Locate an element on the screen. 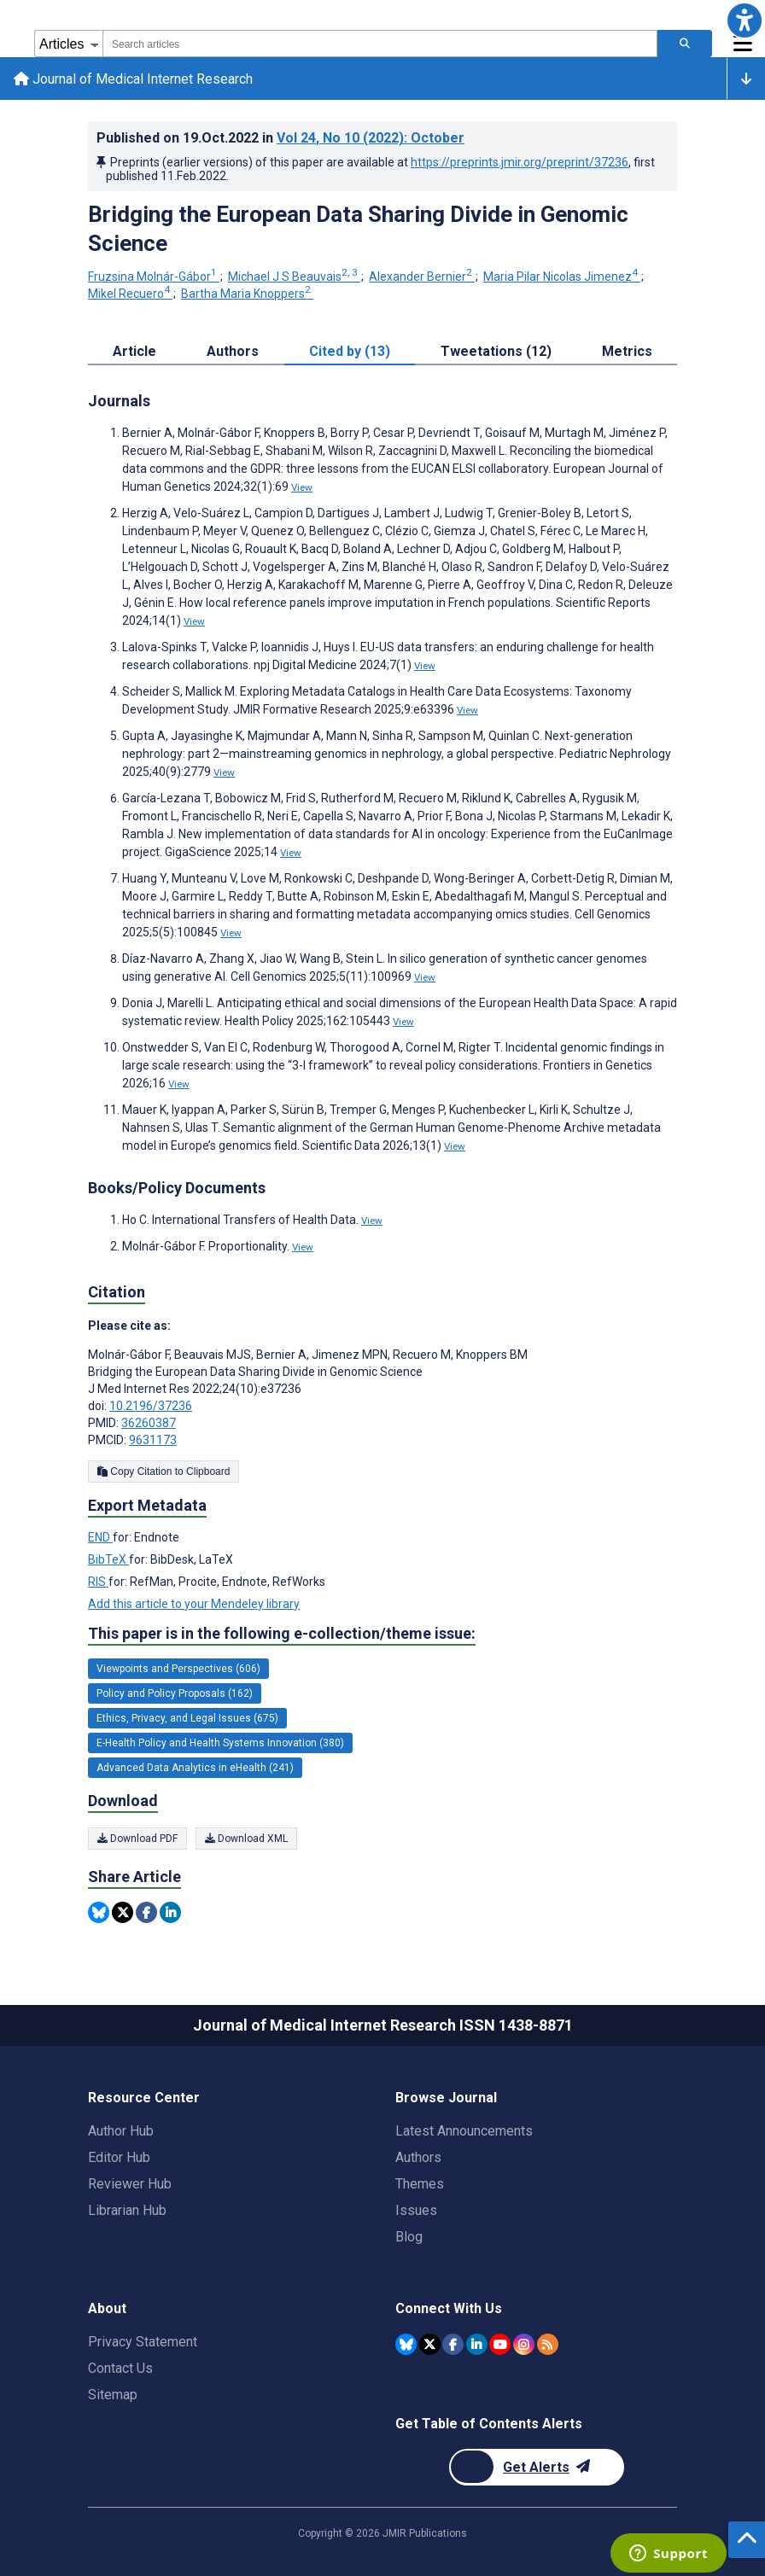 This screenshot has height=2576, width=765. [JMIR Publications Instagram account] is located at coordinates (523, 2344).